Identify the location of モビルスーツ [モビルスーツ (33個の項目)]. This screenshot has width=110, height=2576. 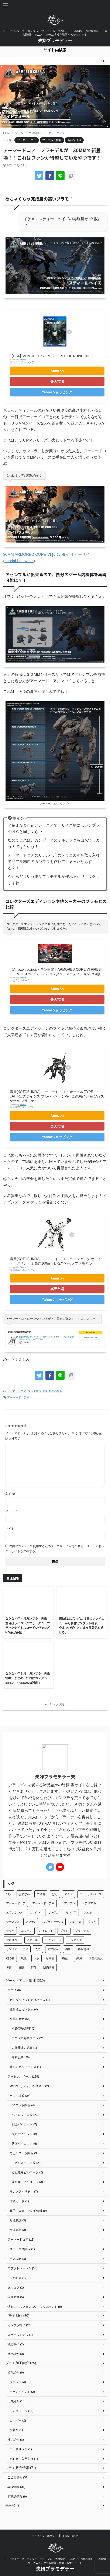
(53, 1940).